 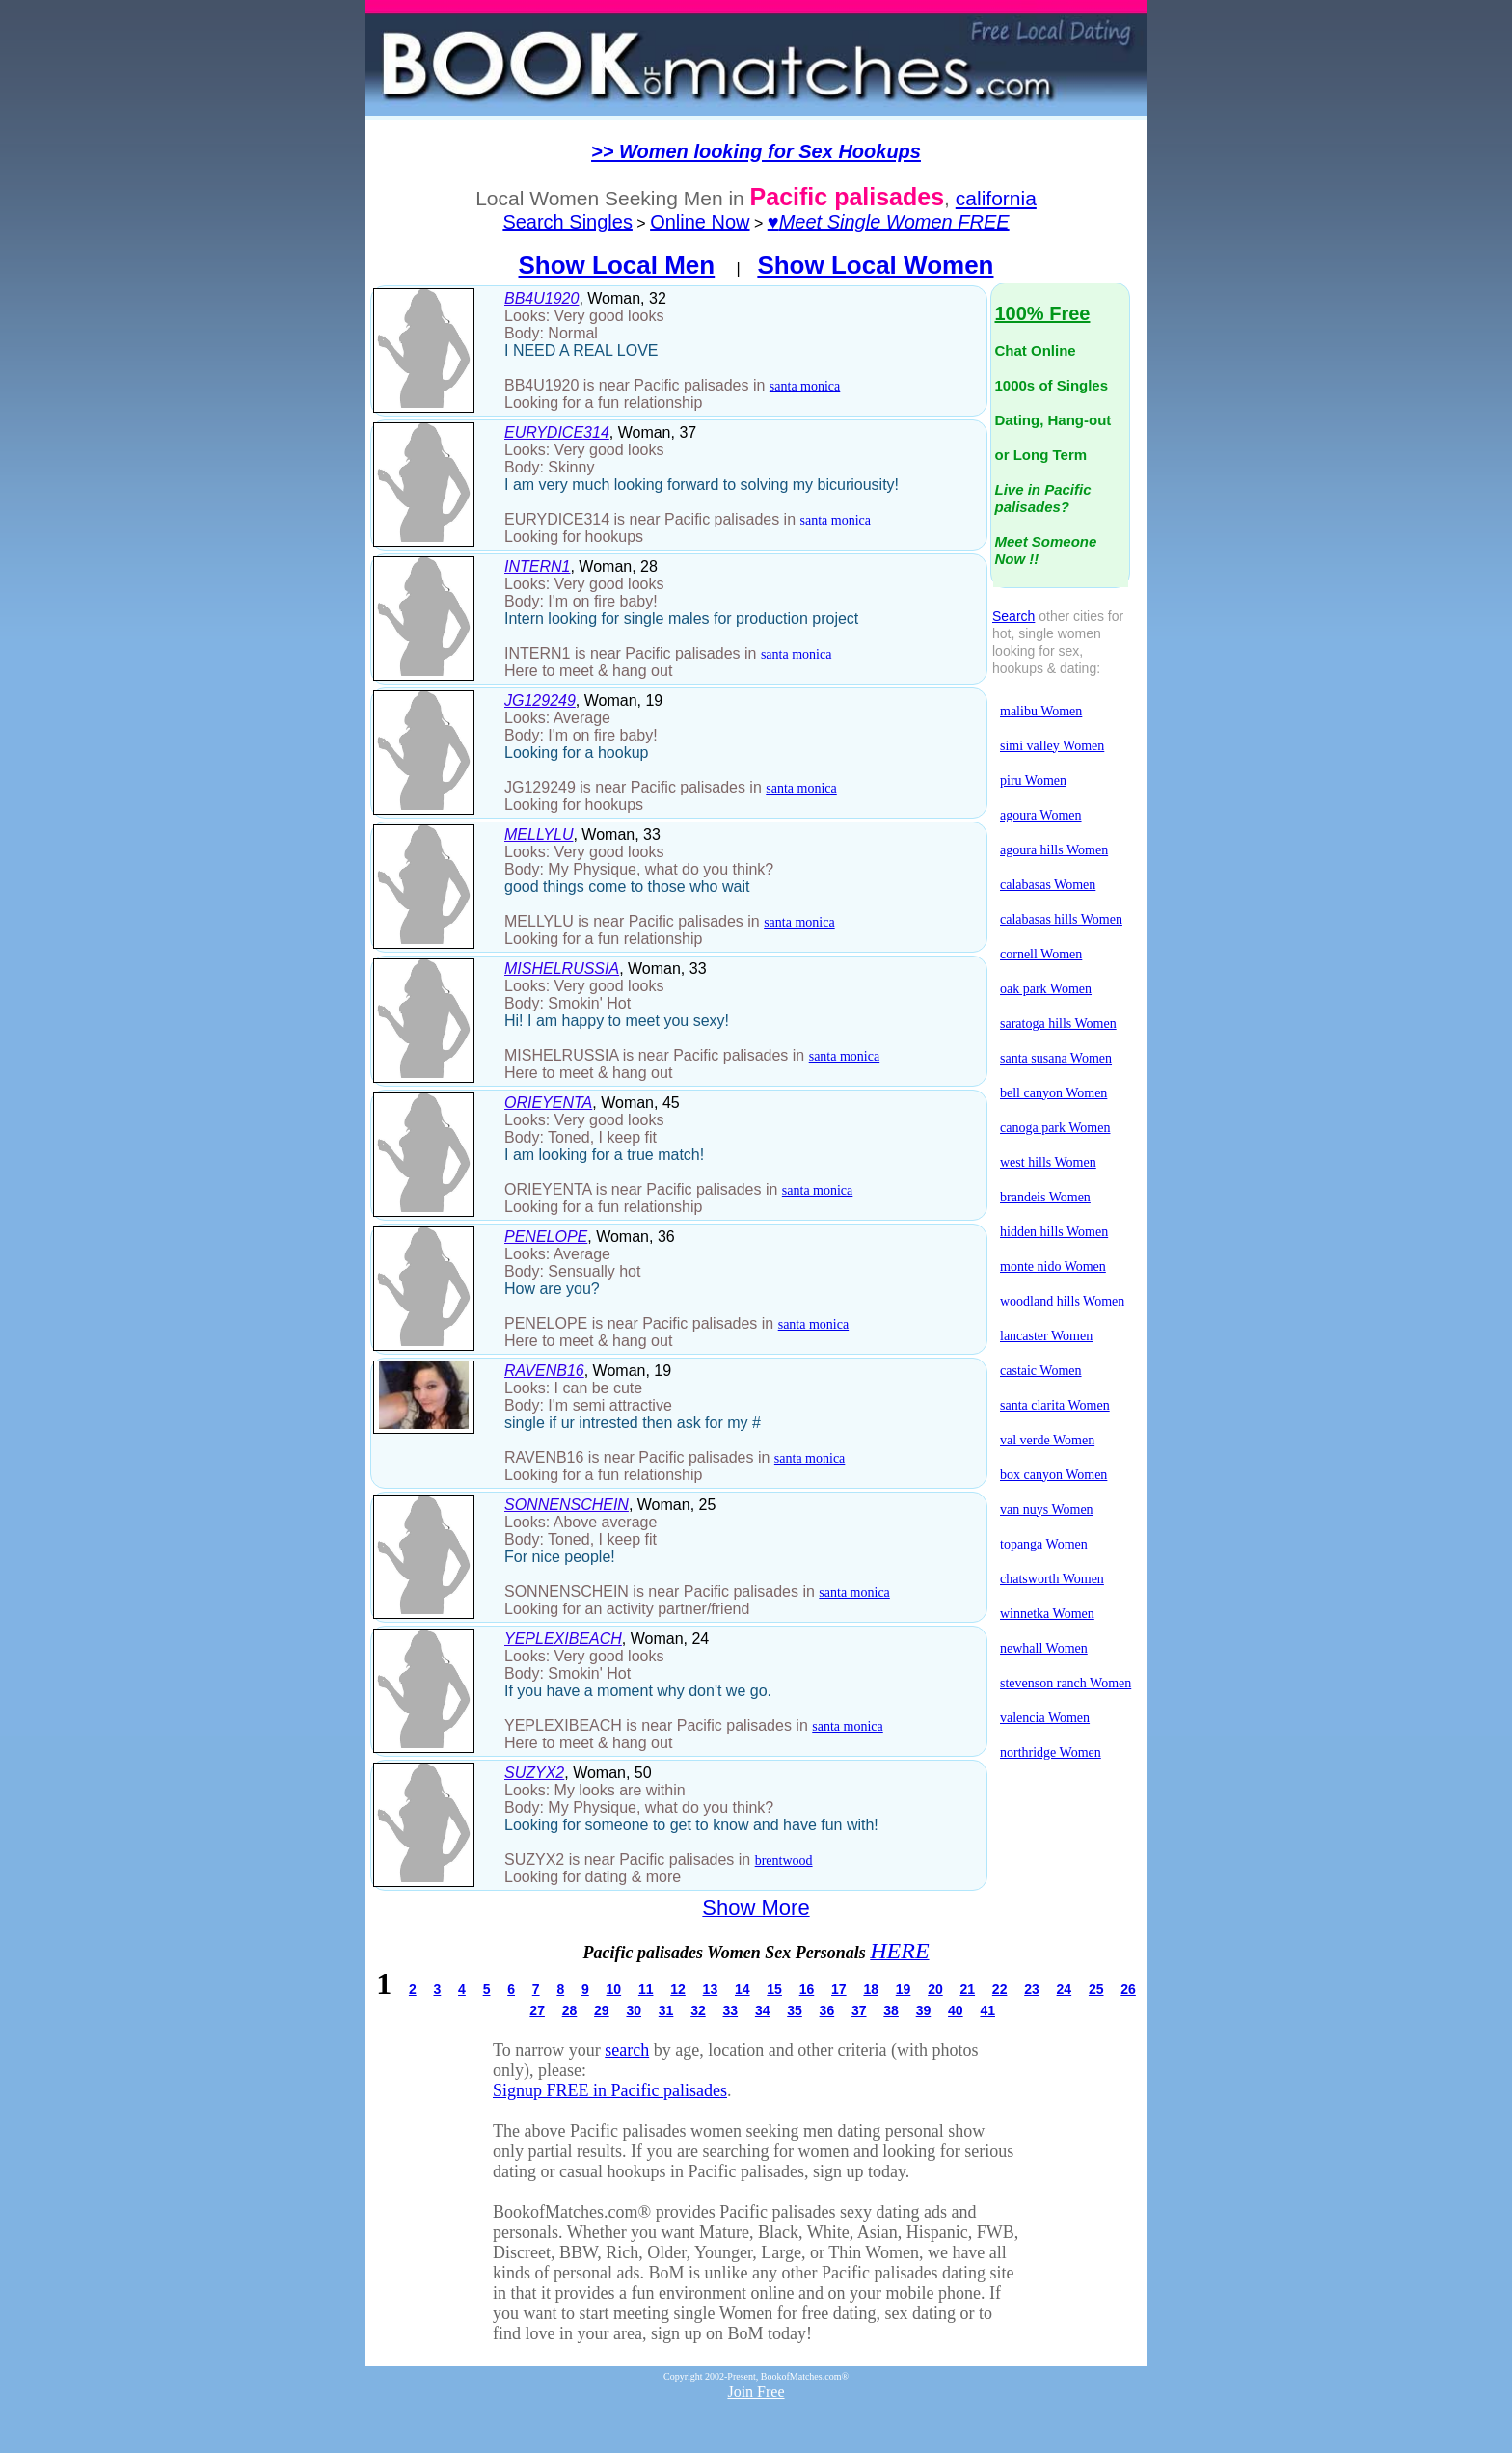 What do you see at coordinates (996, 198) in the screenshot?
I see `california` at bounding box center [996, 198].